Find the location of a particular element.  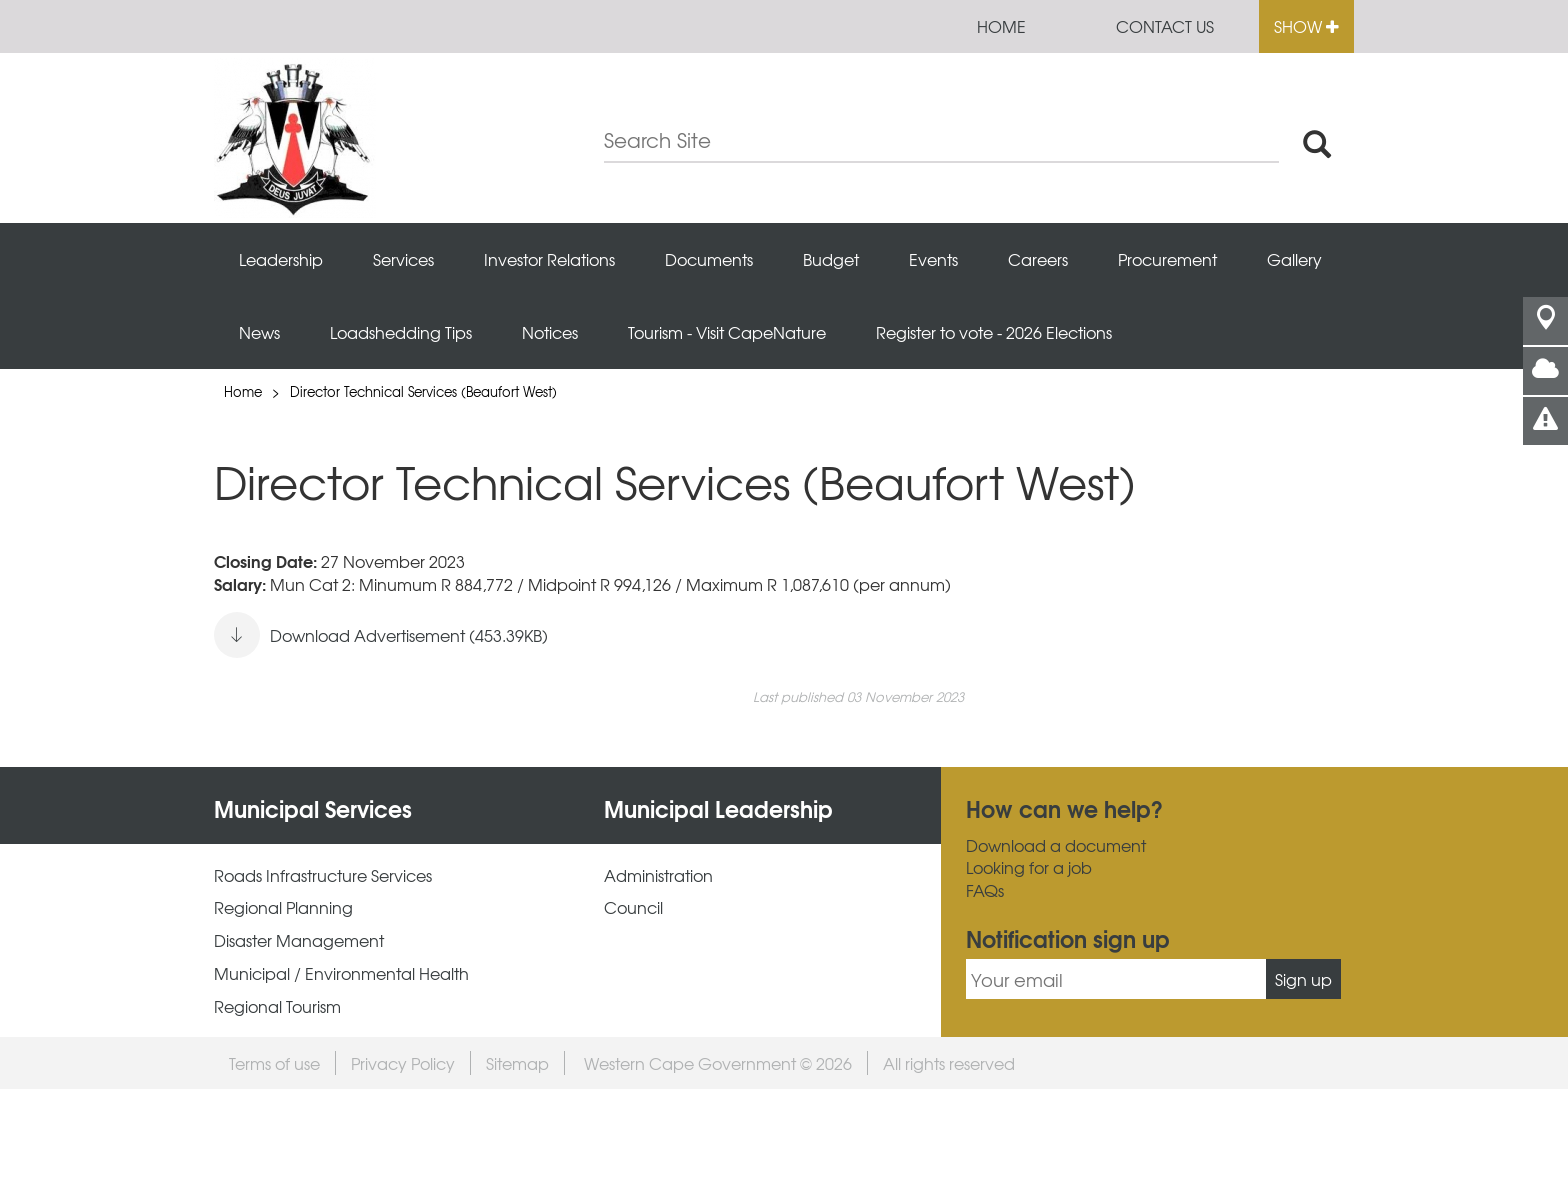

Events is located at coordinates (933, 259).